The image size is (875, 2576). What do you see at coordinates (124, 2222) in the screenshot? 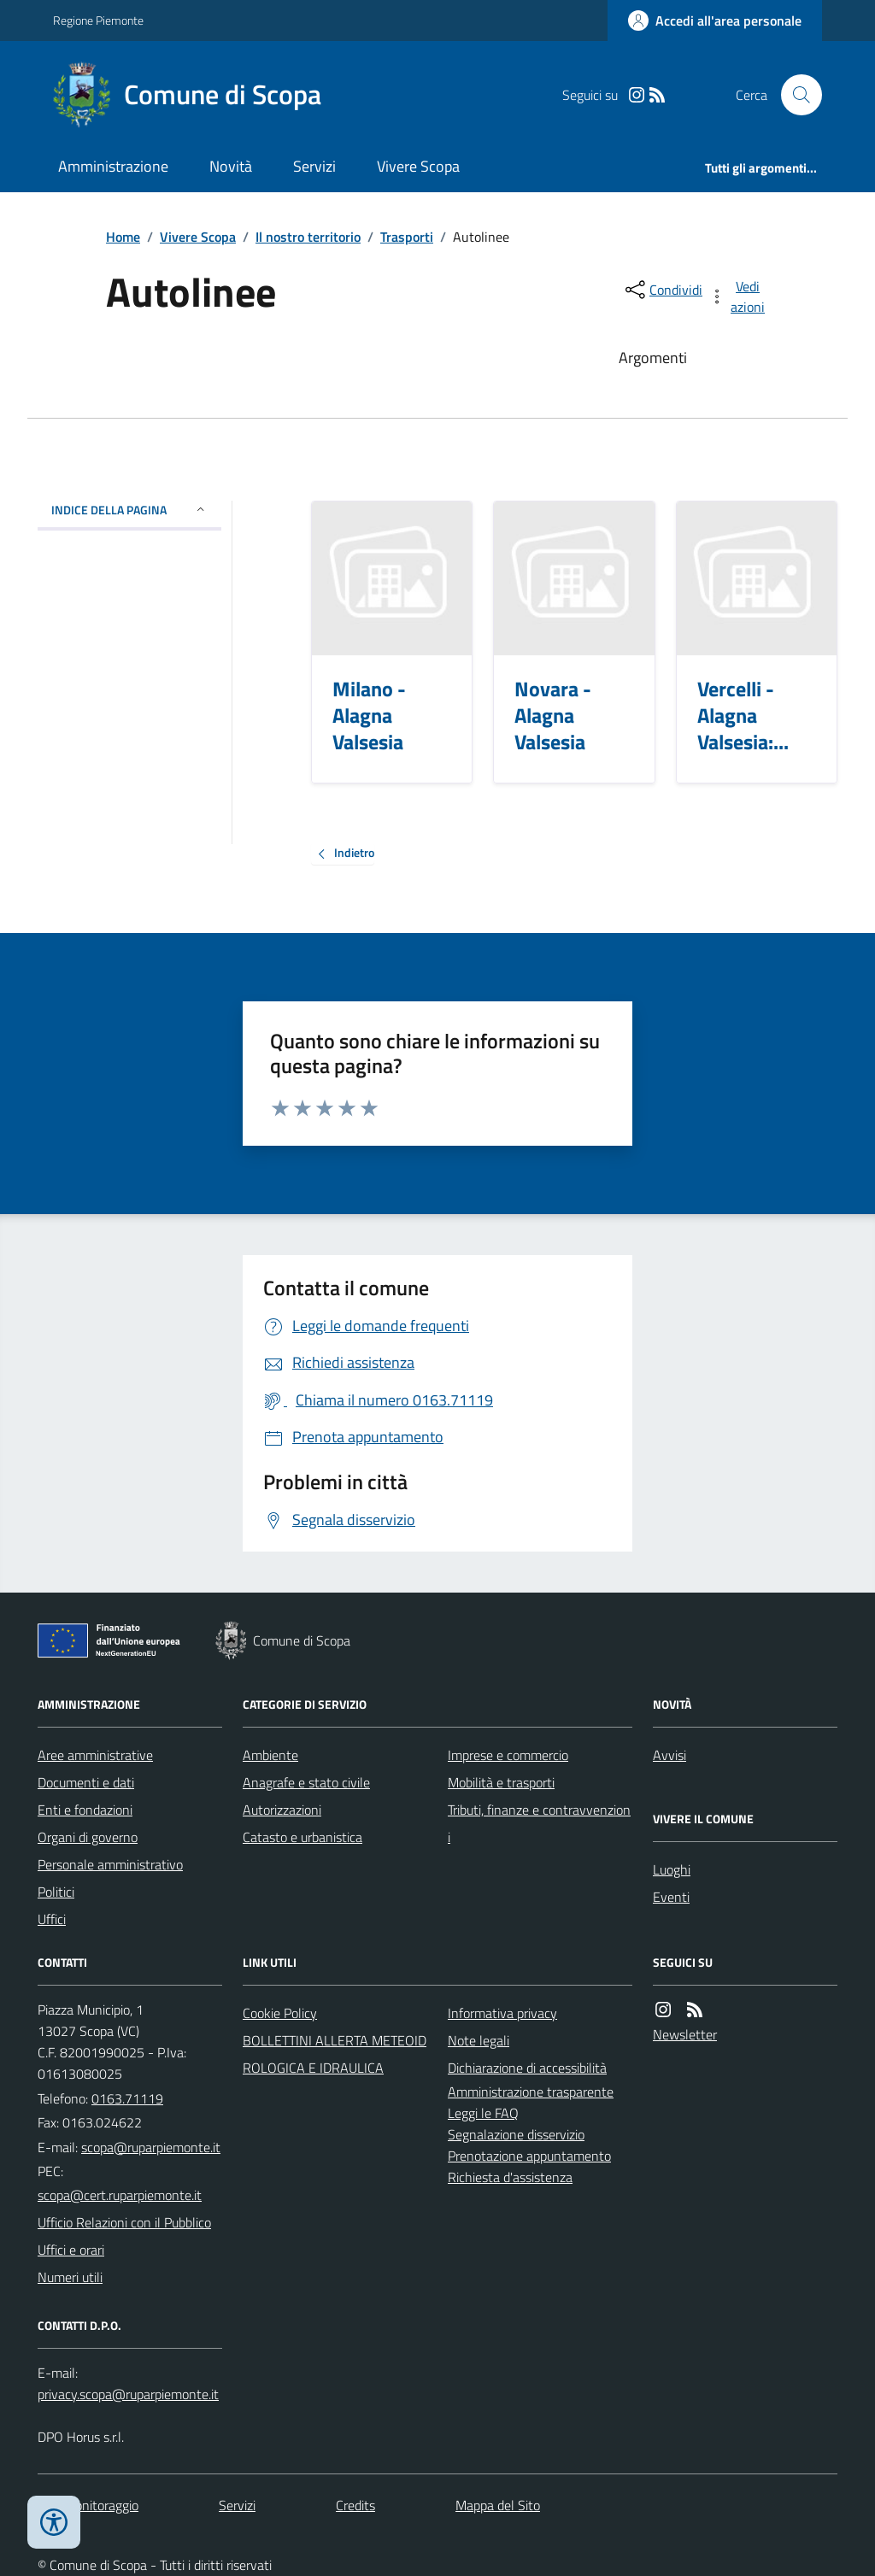
I see `Ufficio Relazioni con il Pubblico` at bounding box center [124, 2222].